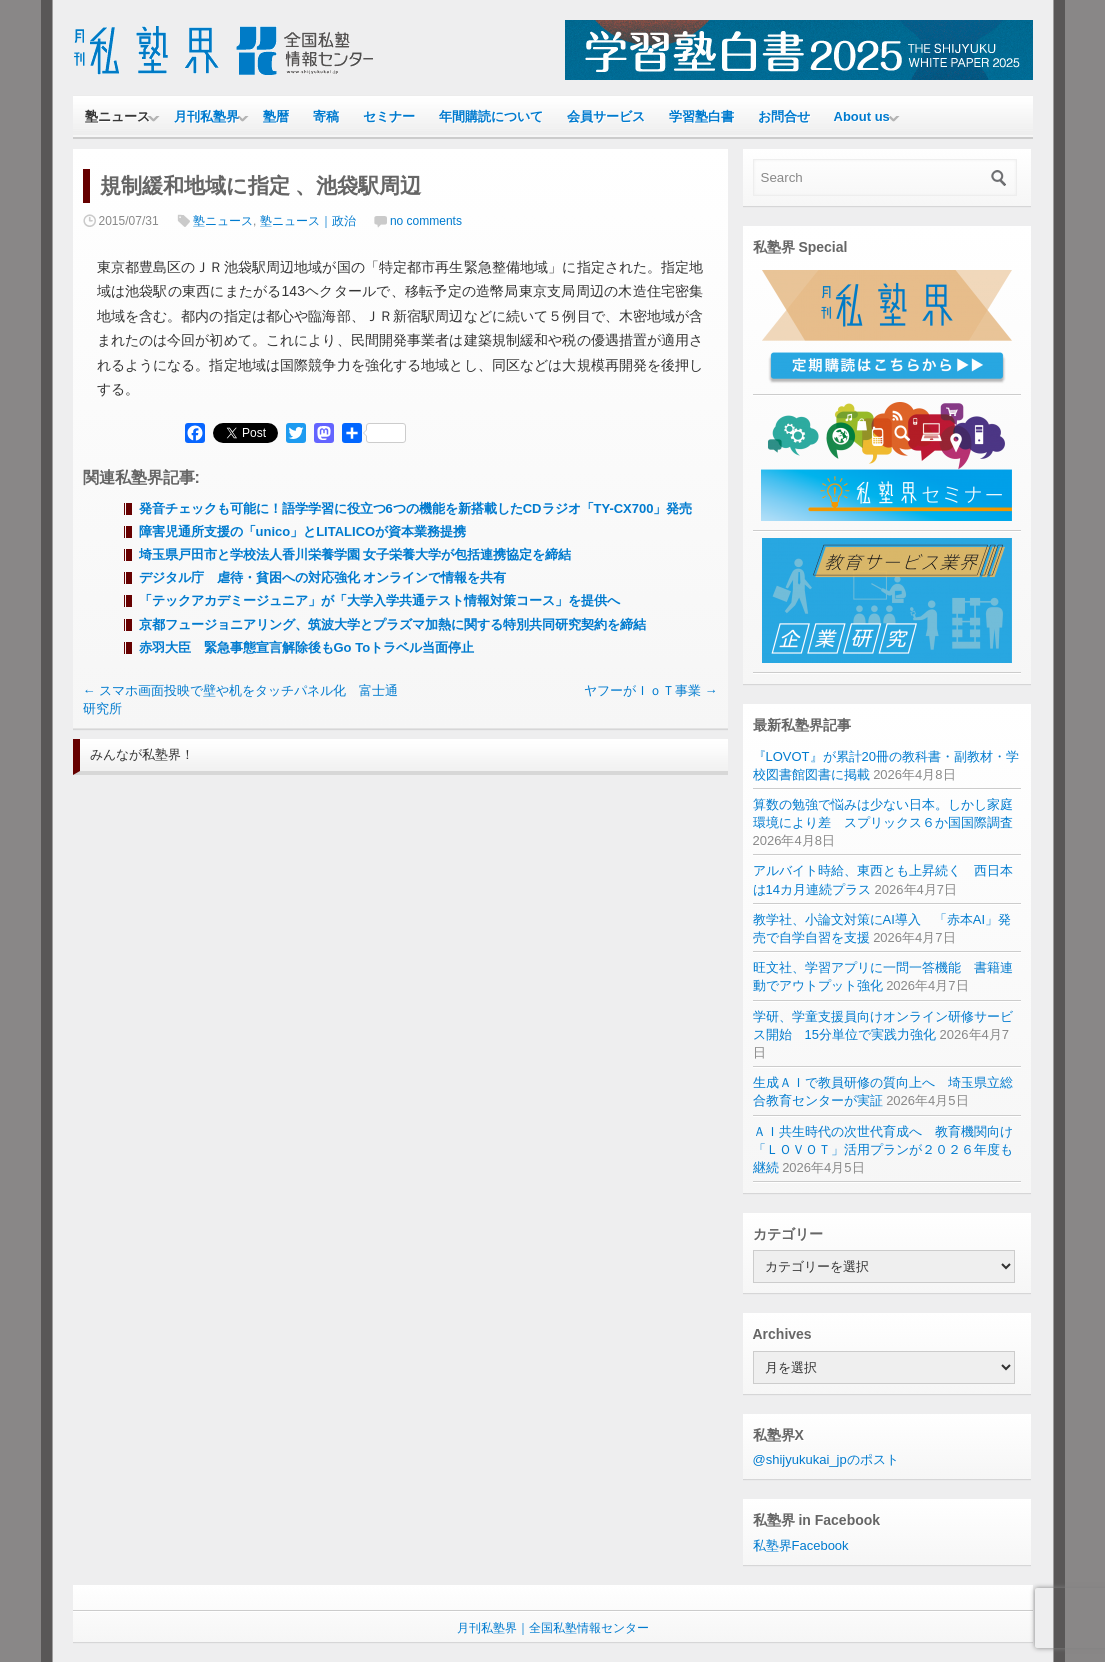 This screenshot has height=1662, width=1105. What do you see at coordinates (307, 647) in the screenshot?
I see `赤羽大臣 緊急事態宣言解除後もGo Toトラベル当面停止` at bounding box center [307, 647].